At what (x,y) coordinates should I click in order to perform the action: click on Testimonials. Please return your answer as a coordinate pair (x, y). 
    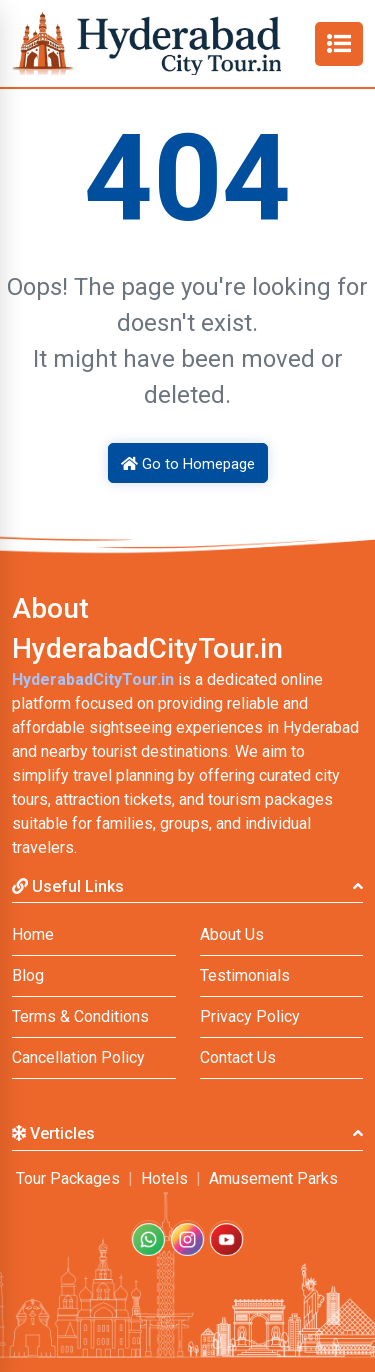
    Looking at the image, I should click on (245, 975).